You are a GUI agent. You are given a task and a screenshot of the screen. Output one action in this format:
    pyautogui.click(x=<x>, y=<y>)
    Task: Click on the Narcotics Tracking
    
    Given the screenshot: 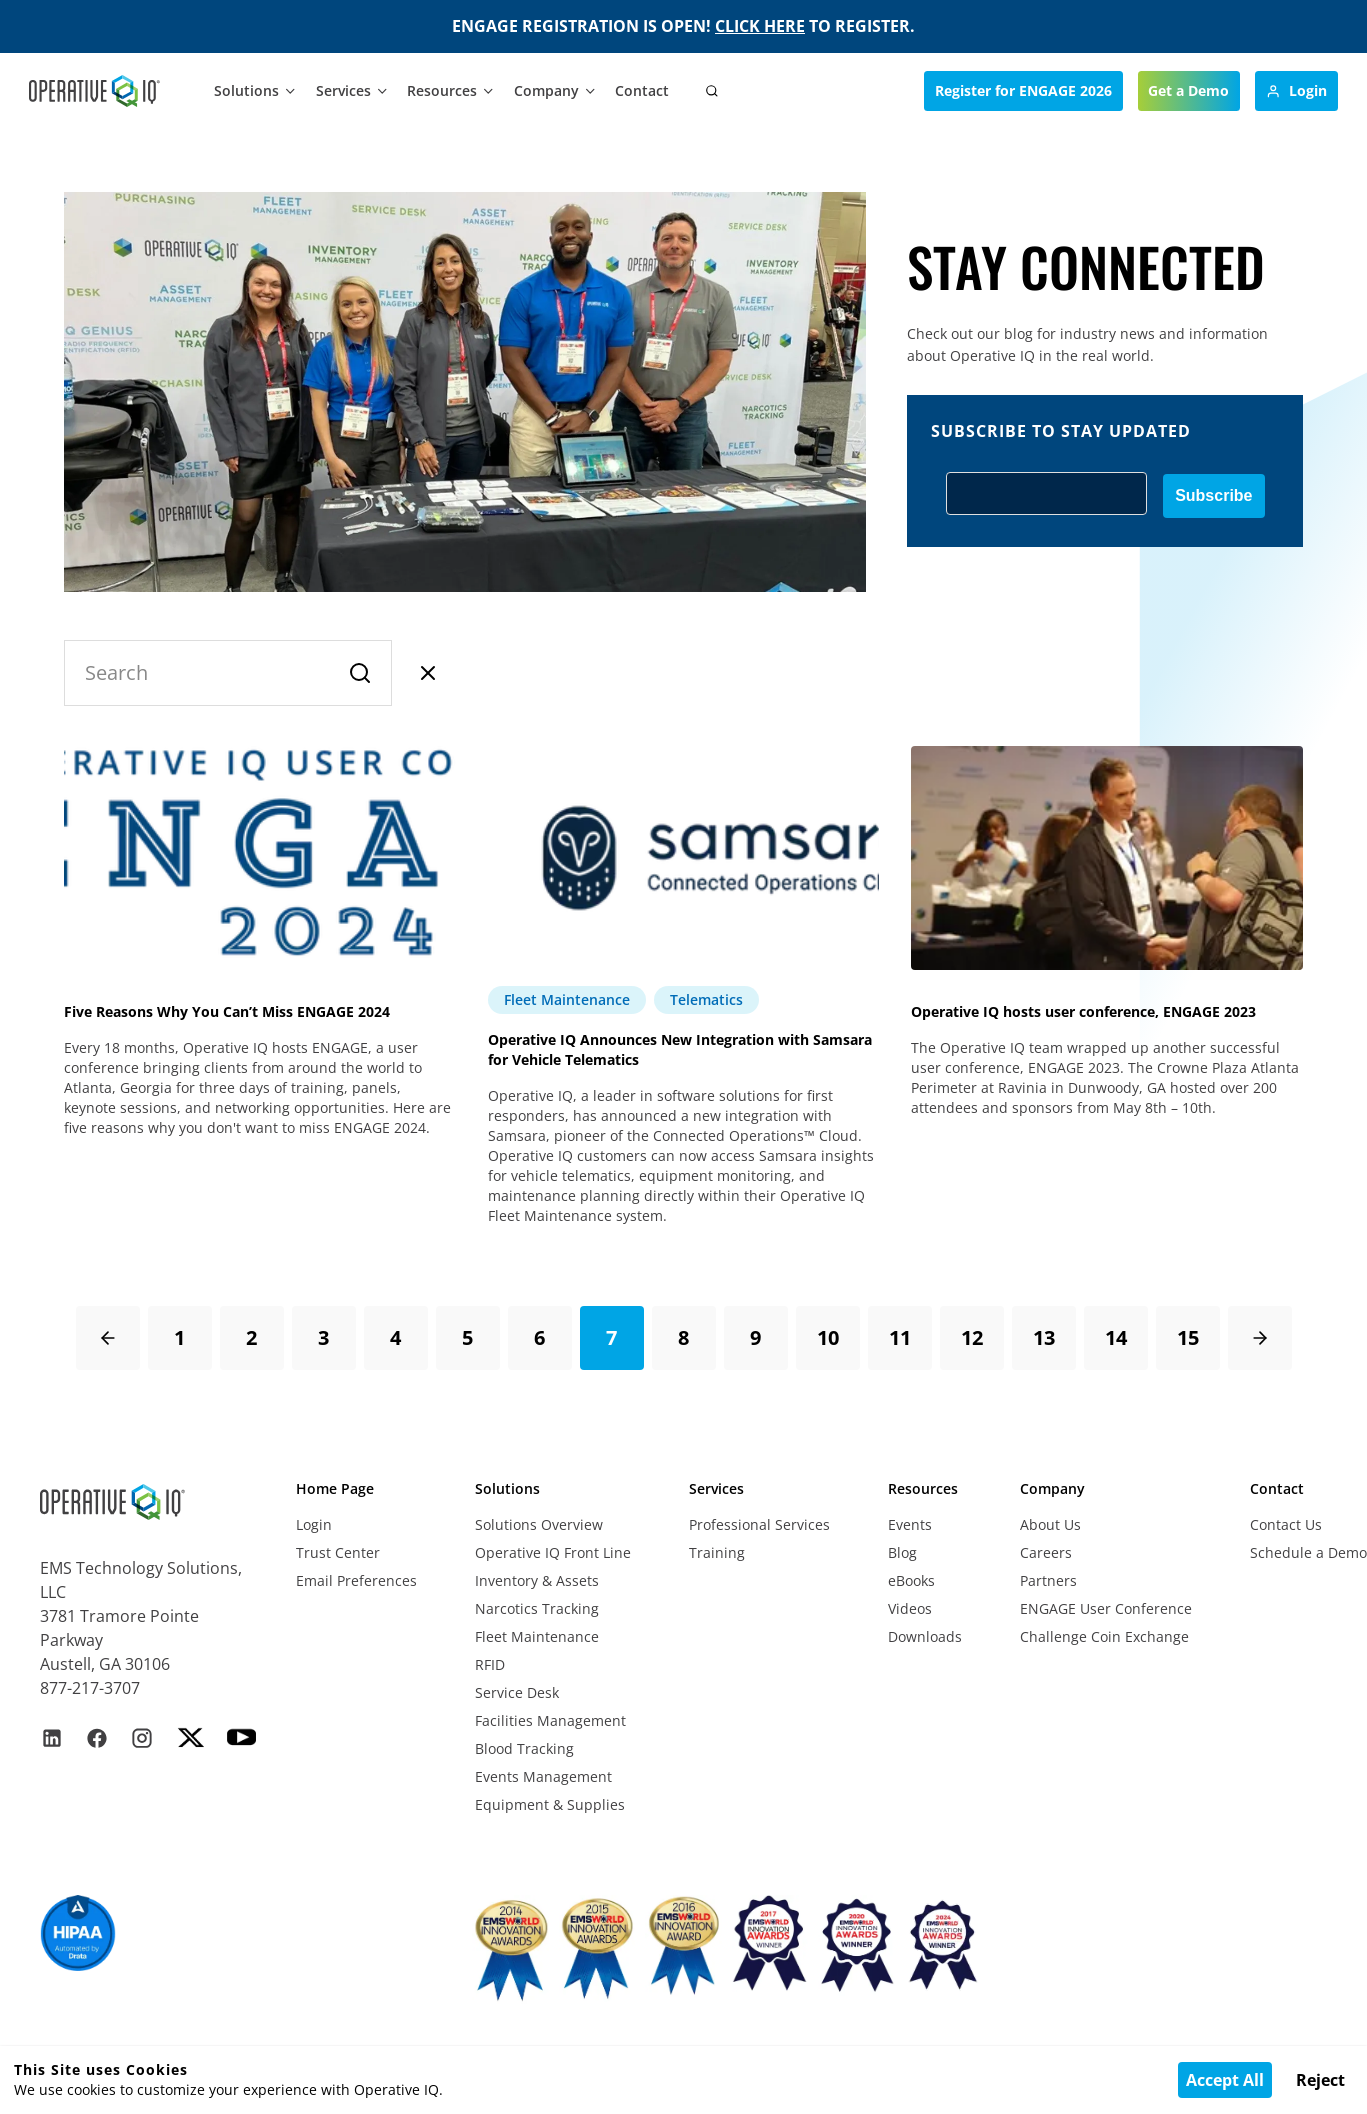 What is the action you would take?
    pyautogui.click(x=537, y=1608)
    